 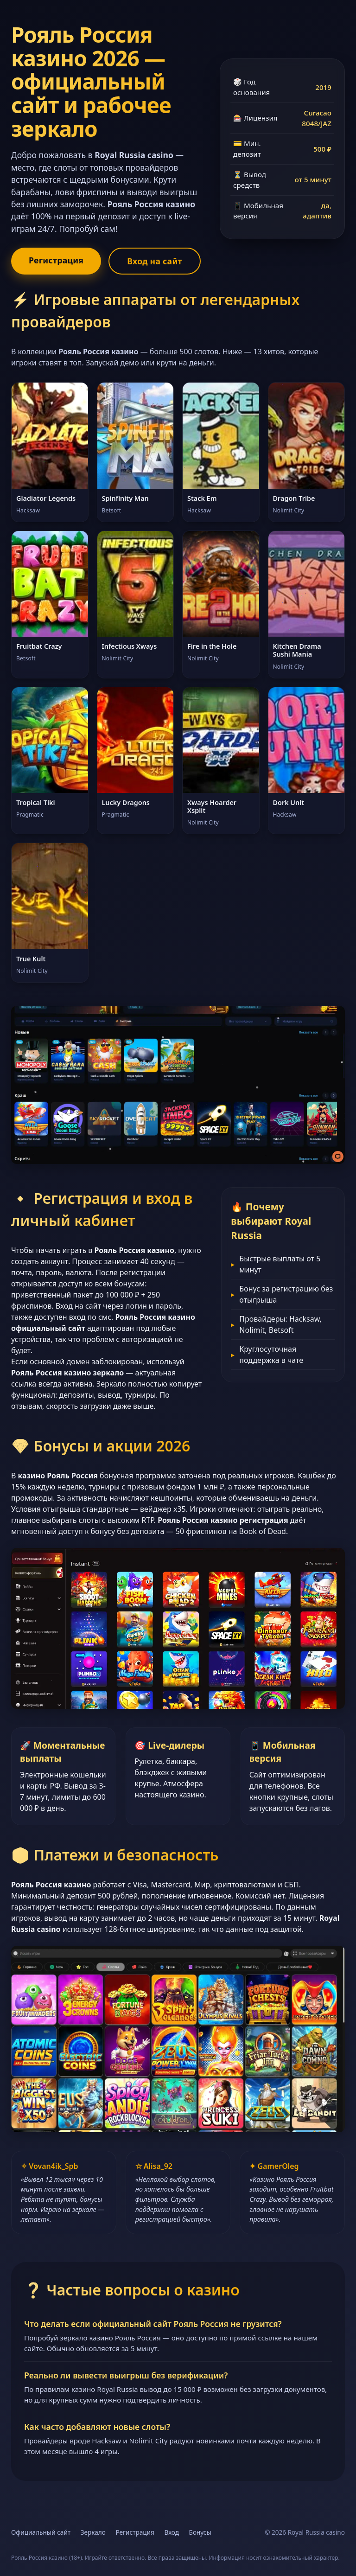 What do you see at coordinates (56, 260) in the screenshot?
I see `Регистрация` at bounding box center [56, 260].